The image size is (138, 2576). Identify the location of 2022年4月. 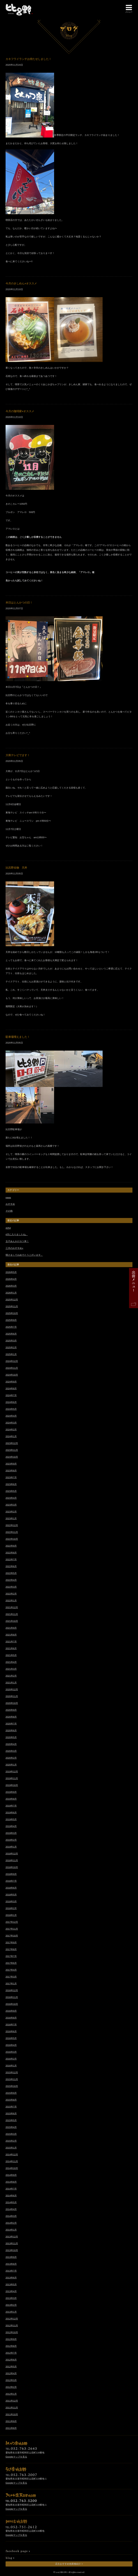
(11, 1580).